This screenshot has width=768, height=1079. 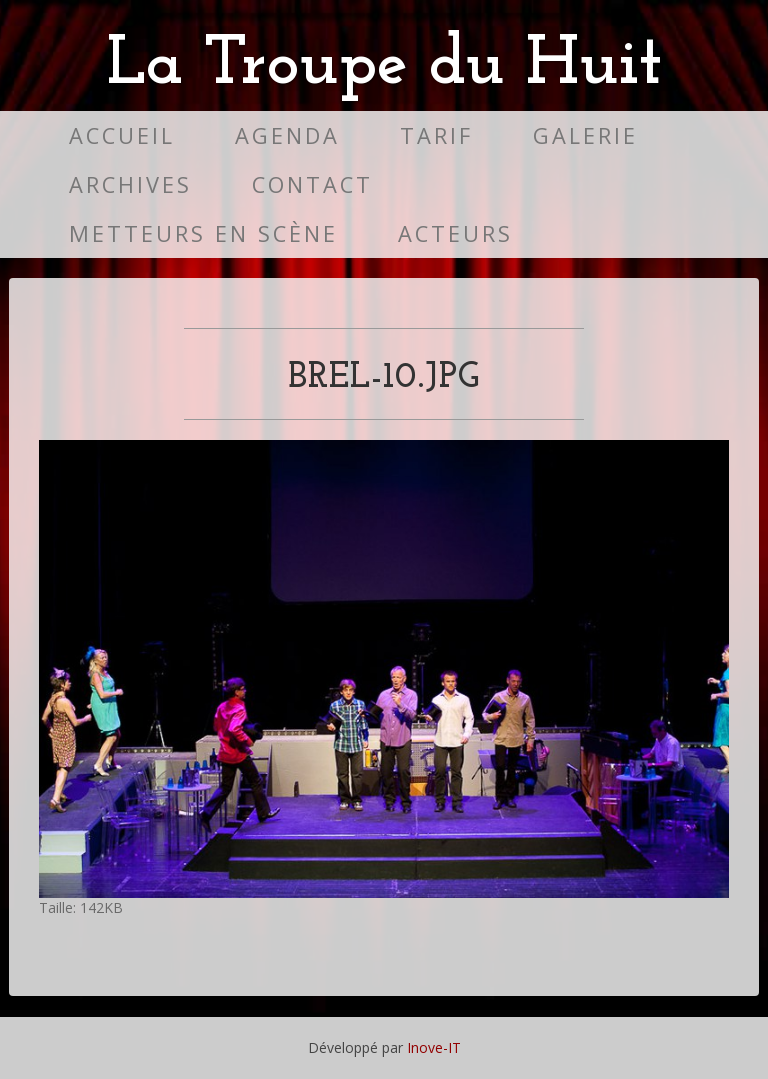 I want to click on Archives, so click(x=130, y=184).